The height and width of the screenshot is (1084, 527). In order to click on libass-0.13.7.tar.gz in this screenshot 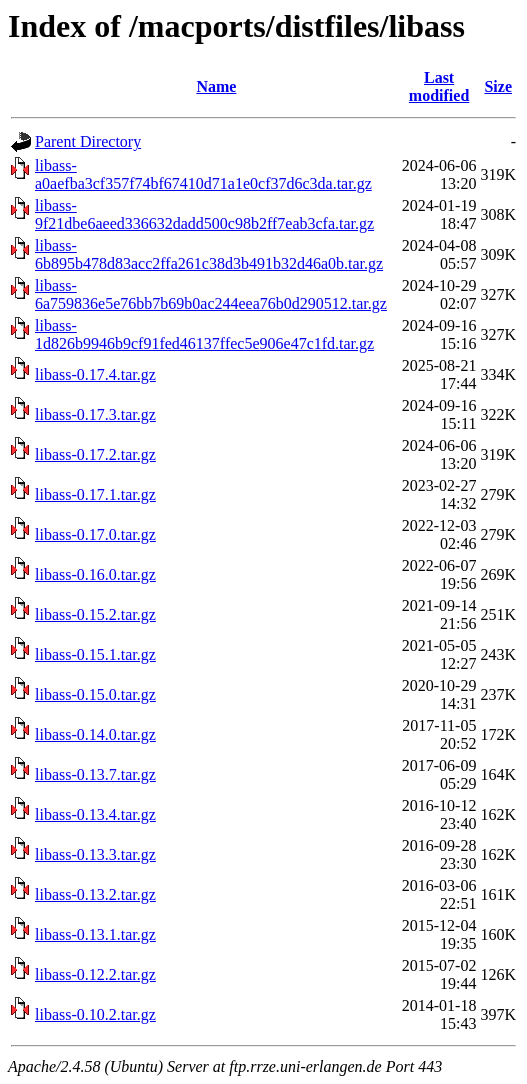, I will do `click(95, 774)`.